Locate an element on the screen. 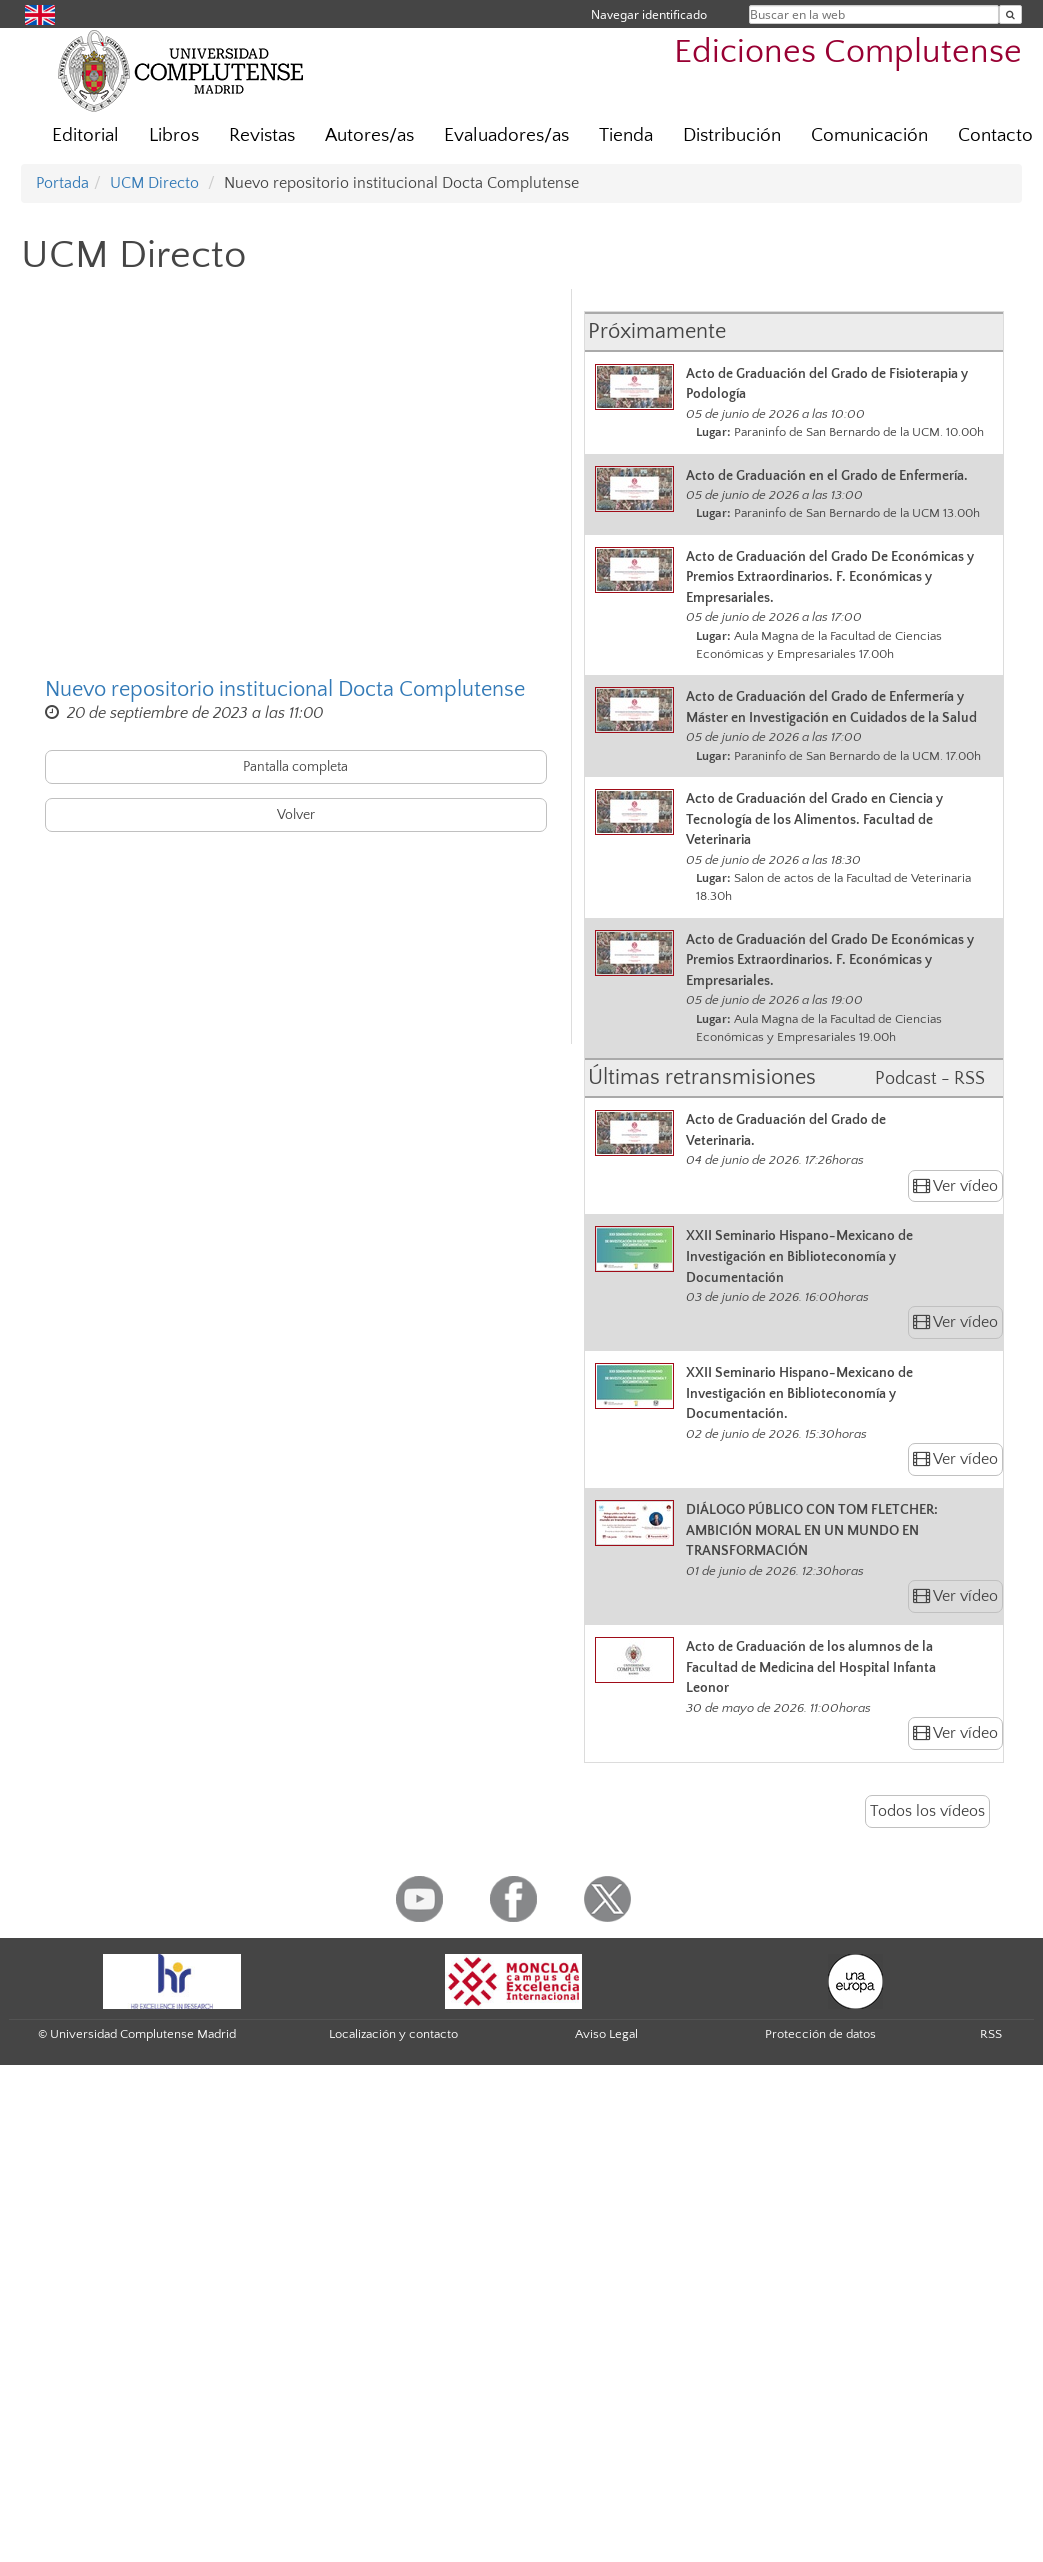 The height and width of the screenshot is (2562, 1043). Pantalla completa is located at coordinates (295, 767).